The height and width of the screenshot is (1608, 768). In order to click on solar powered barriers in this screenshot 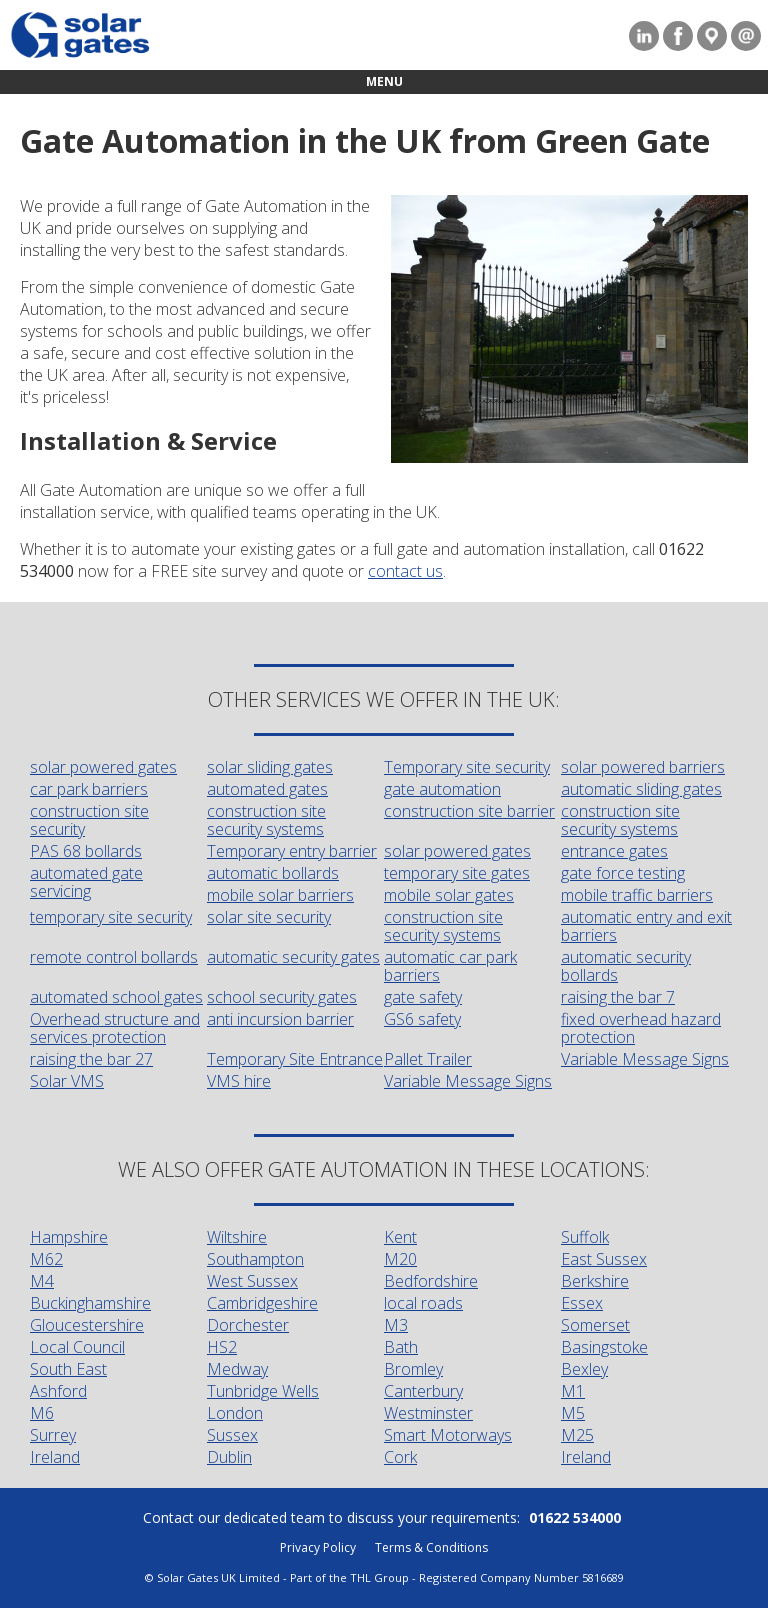, I will do `click(643, 767)`.